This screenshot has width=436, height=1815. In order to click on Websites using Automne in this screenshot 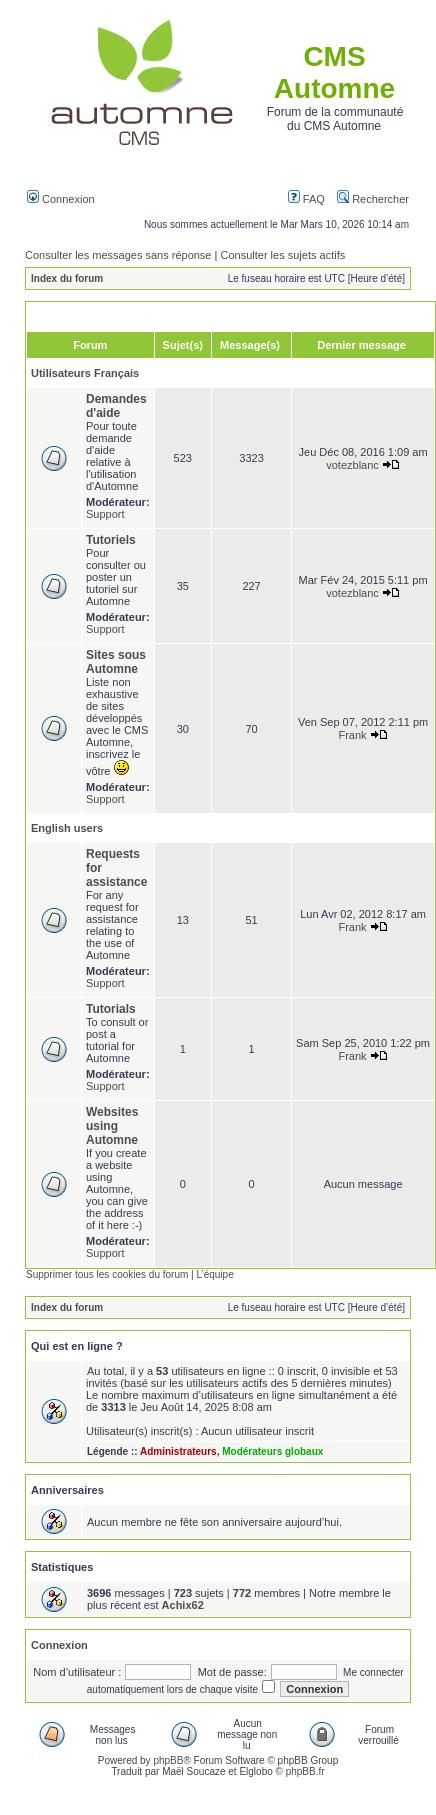, I will do `click(112, 1126)`.